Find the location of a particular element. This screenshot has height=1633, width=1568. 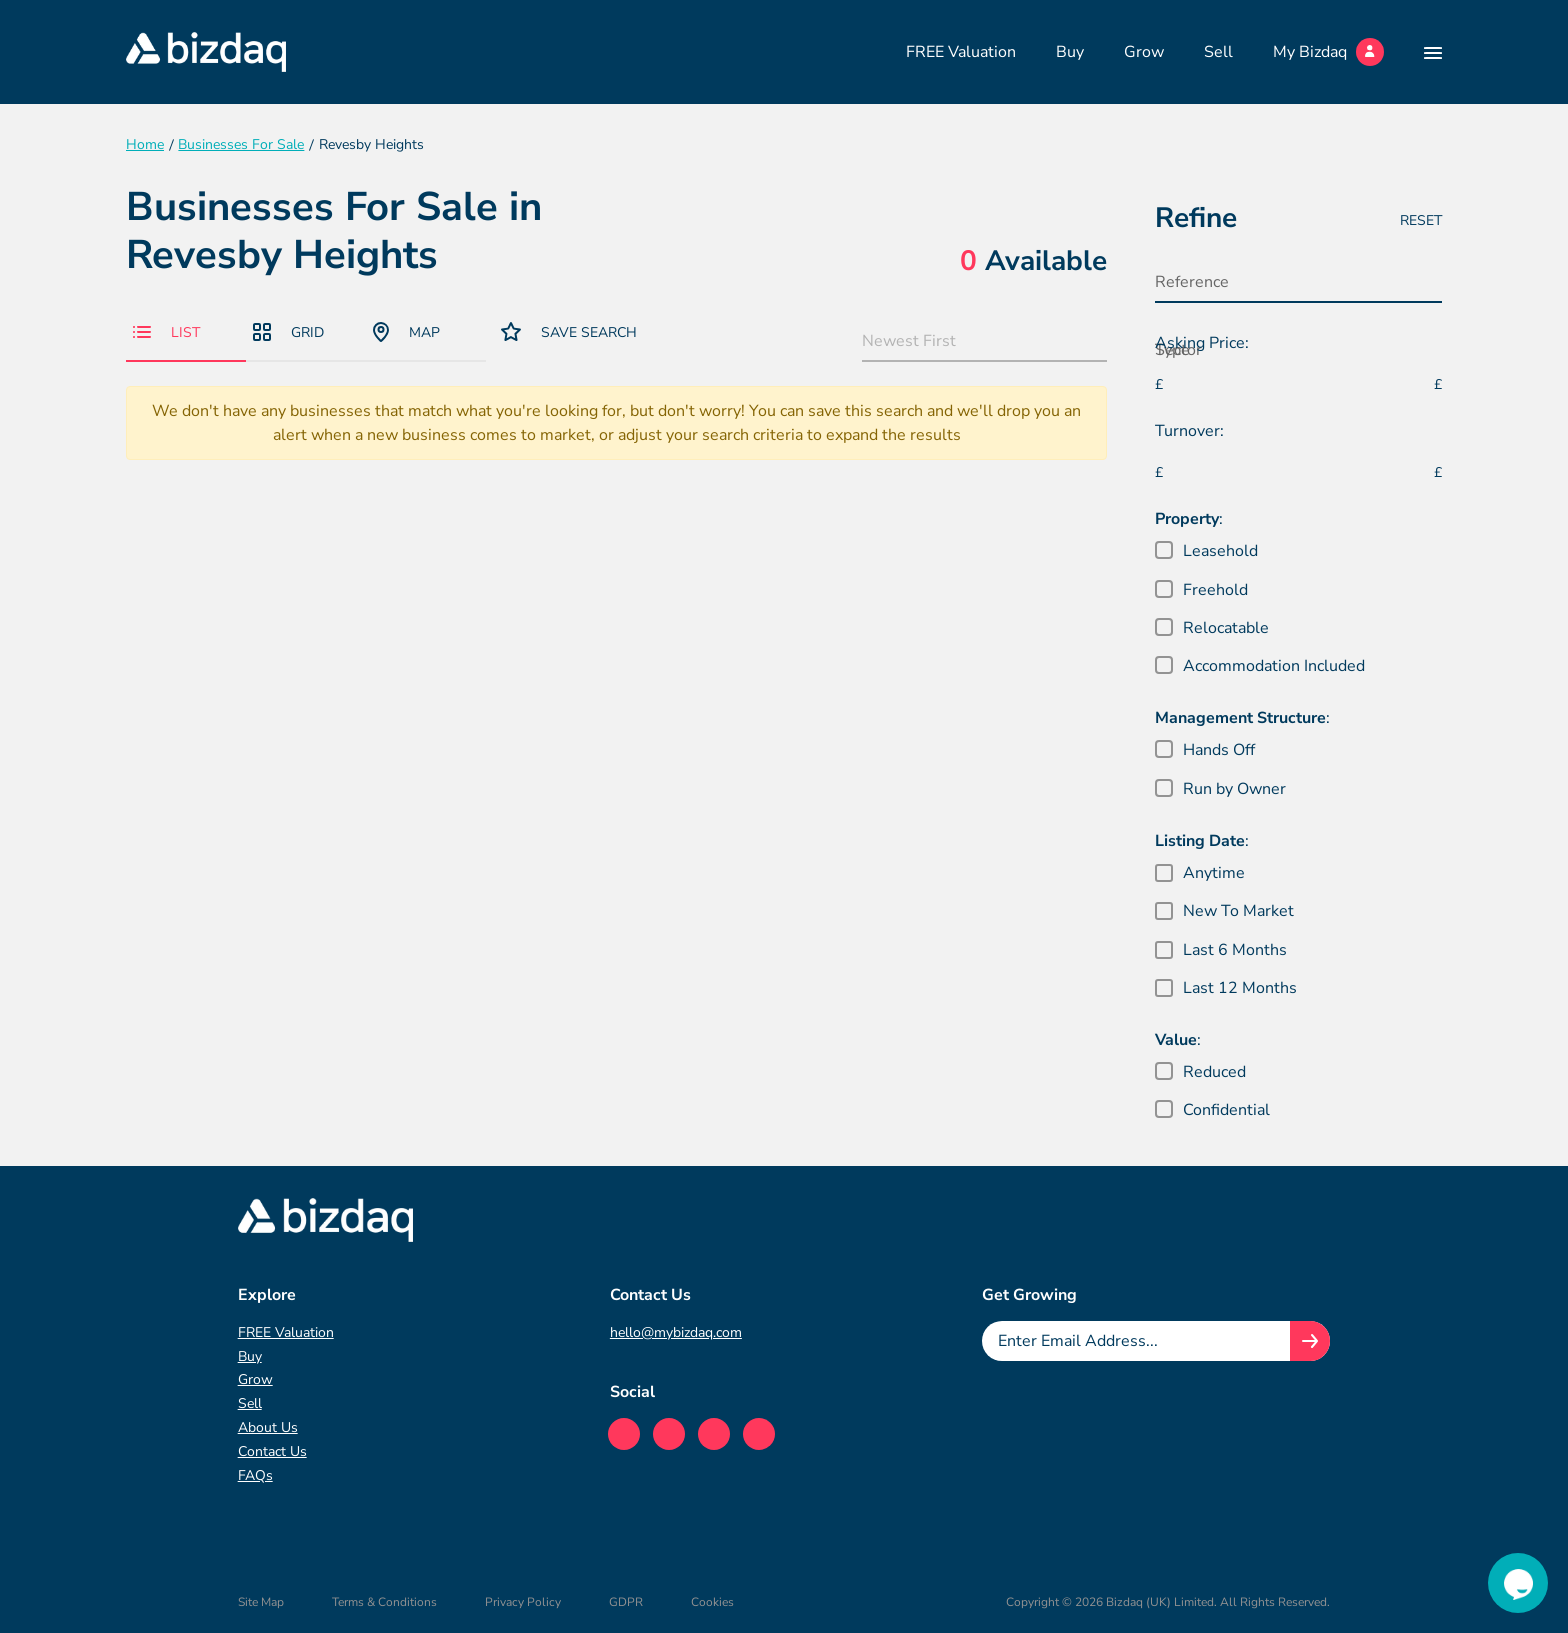

Buy is located at coordinates (1070, 52).